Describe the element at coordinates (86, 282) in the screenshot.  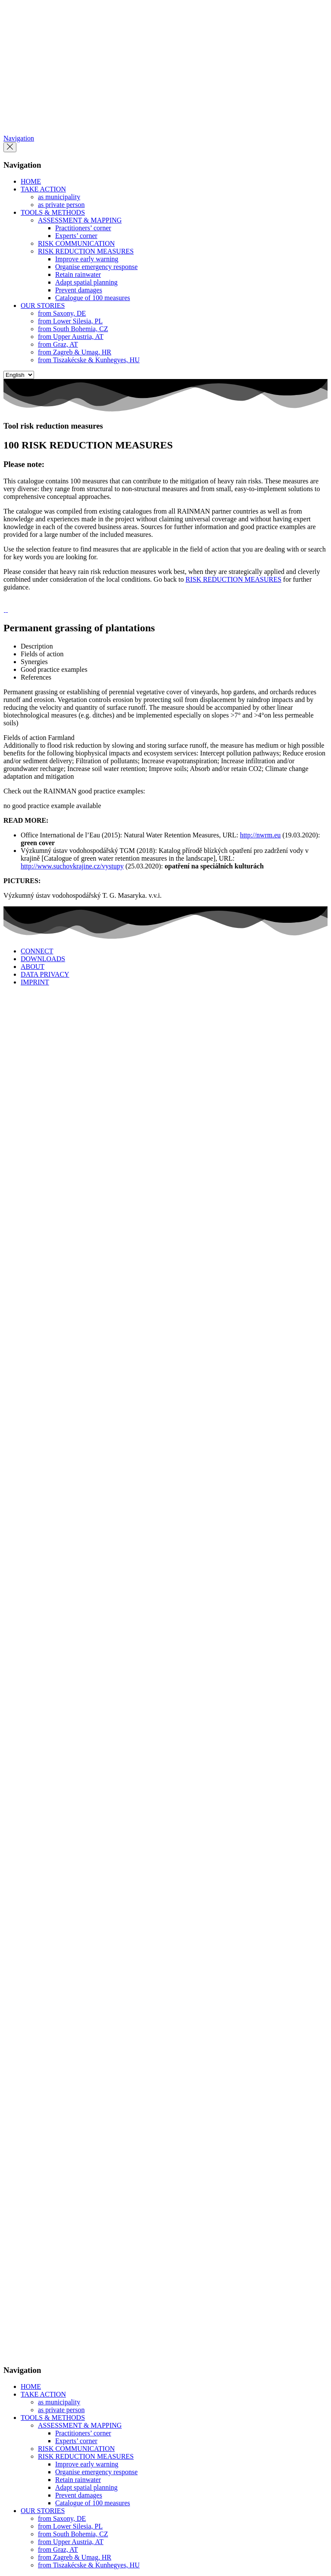
I see `Adapt spatial planning` at that location.